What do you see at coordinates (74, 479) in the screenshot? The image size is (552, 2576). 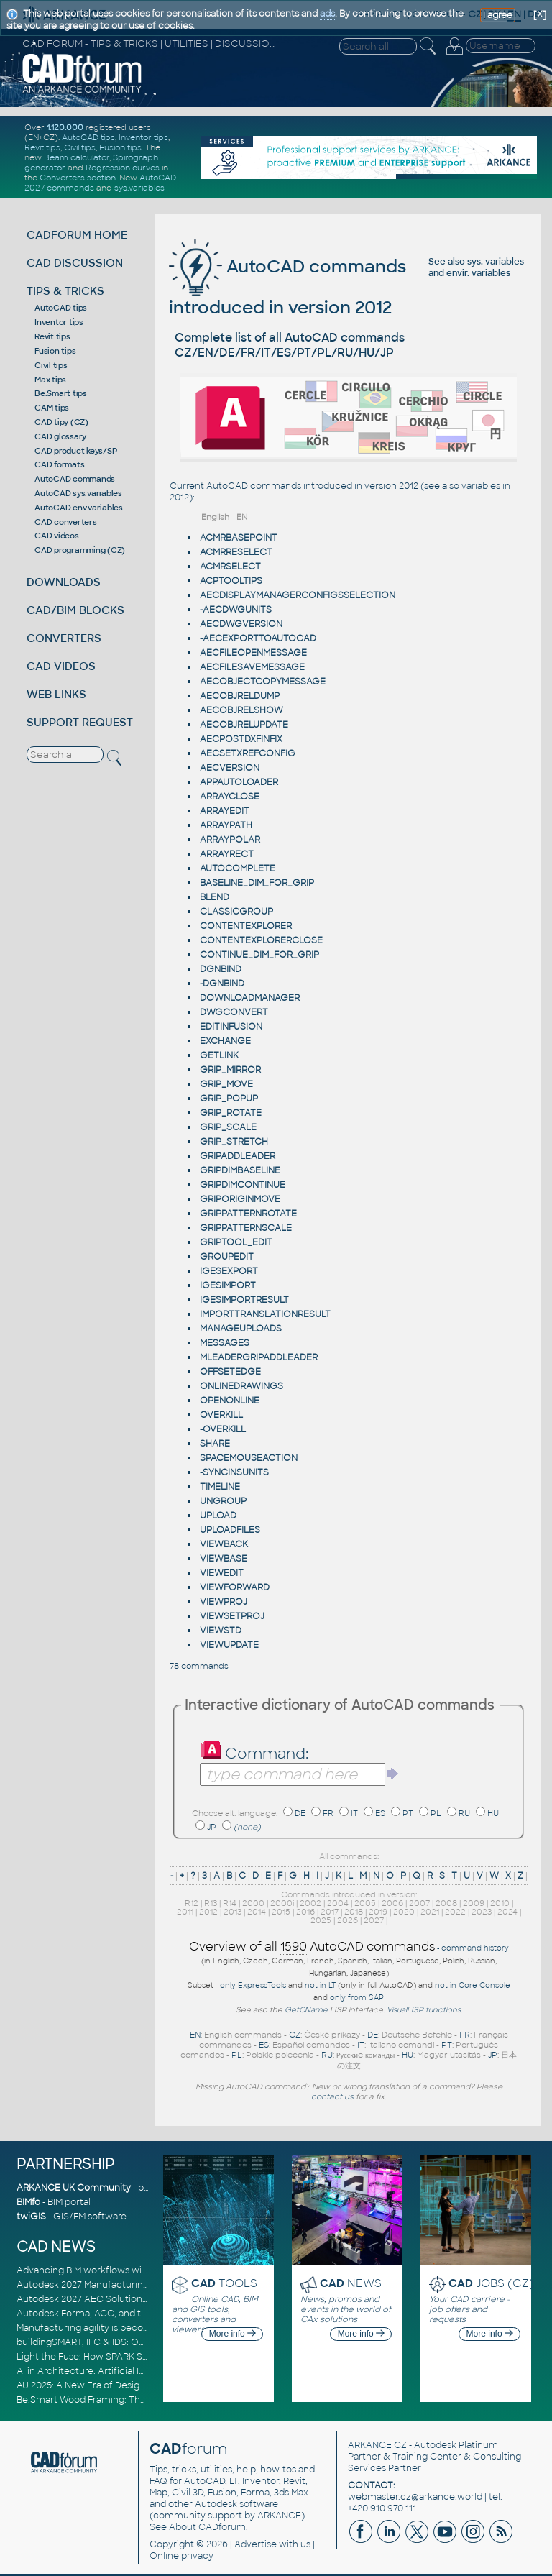 I see `AutoCAD commands` at bounding box center [74, 479].